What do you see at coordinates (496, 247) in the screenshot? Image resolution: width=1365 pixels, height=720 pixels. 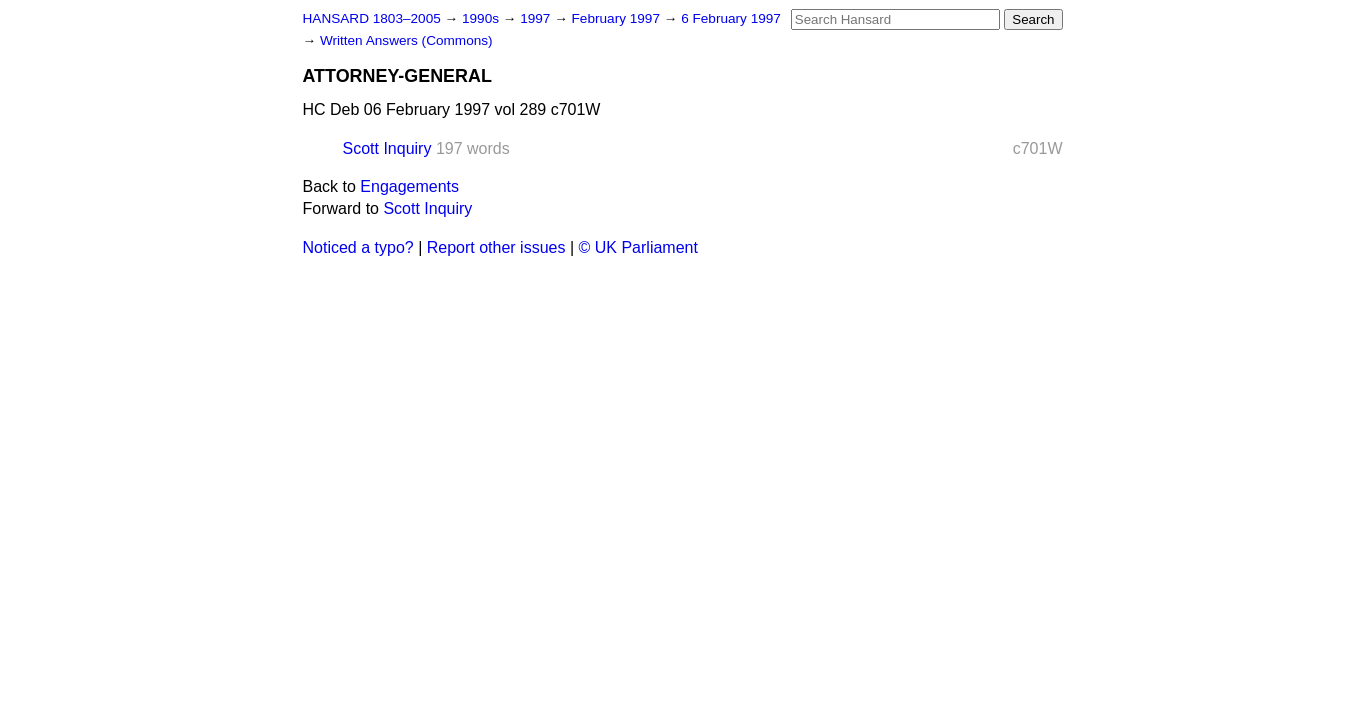 I see `Report other issues` at bounding box center [496, 247].